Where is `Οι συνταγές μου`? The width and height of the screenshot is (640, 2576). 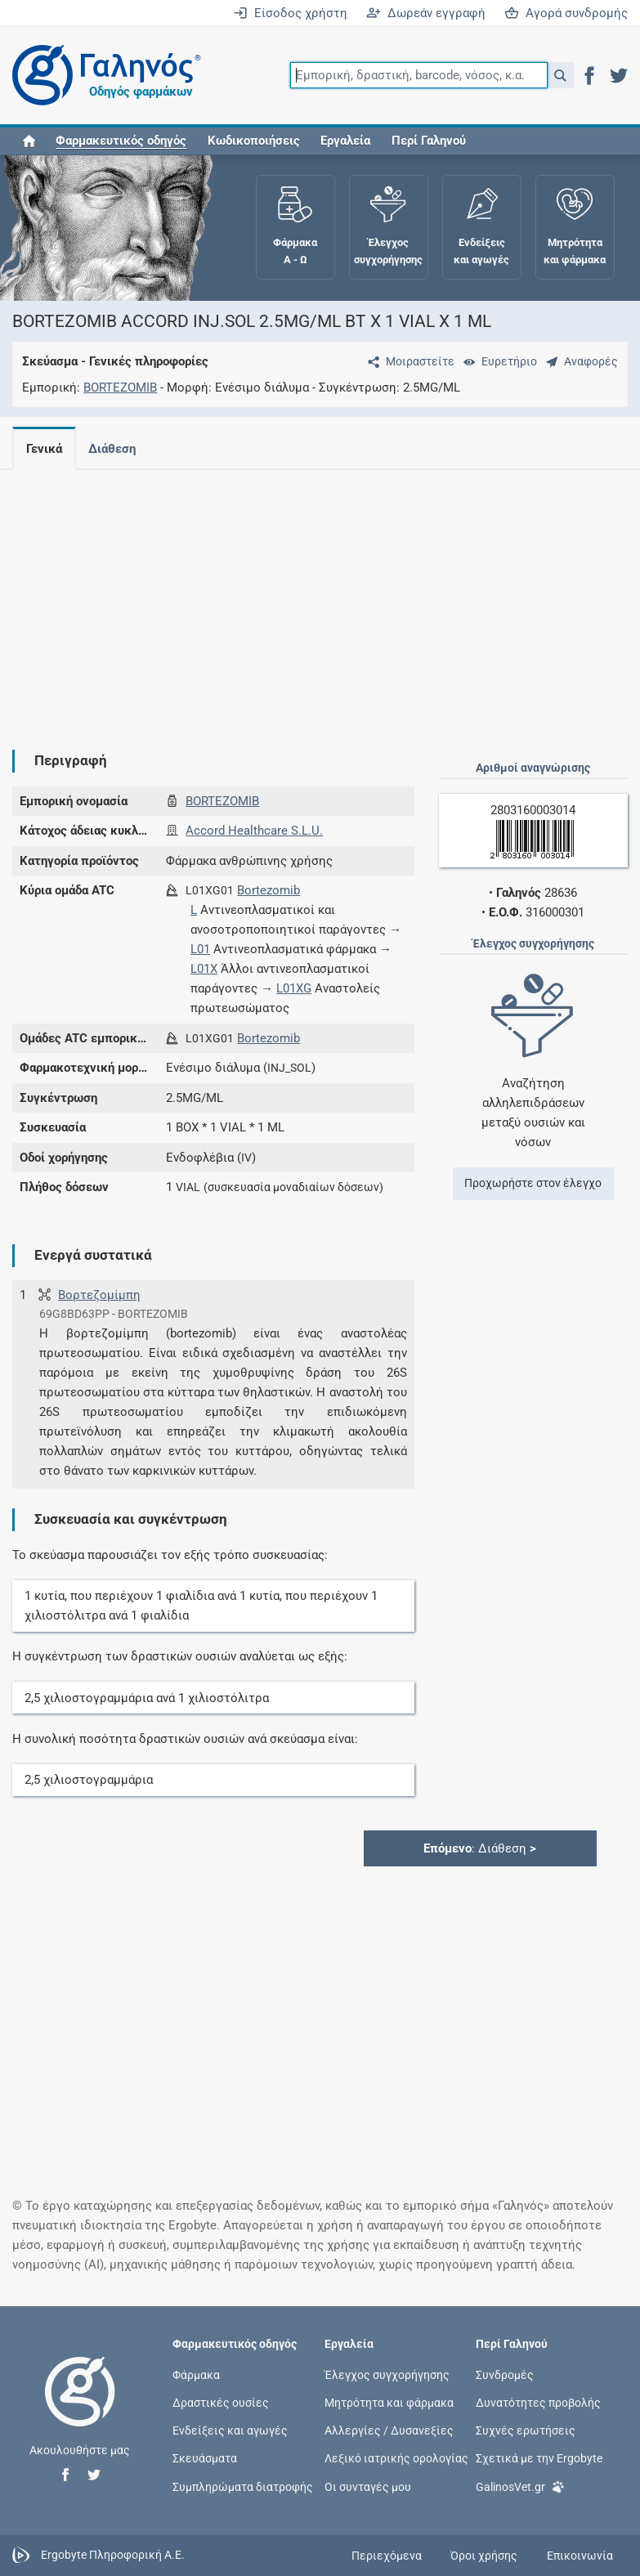
Οι συνταγές μου is located at coordinates (367, 2486).